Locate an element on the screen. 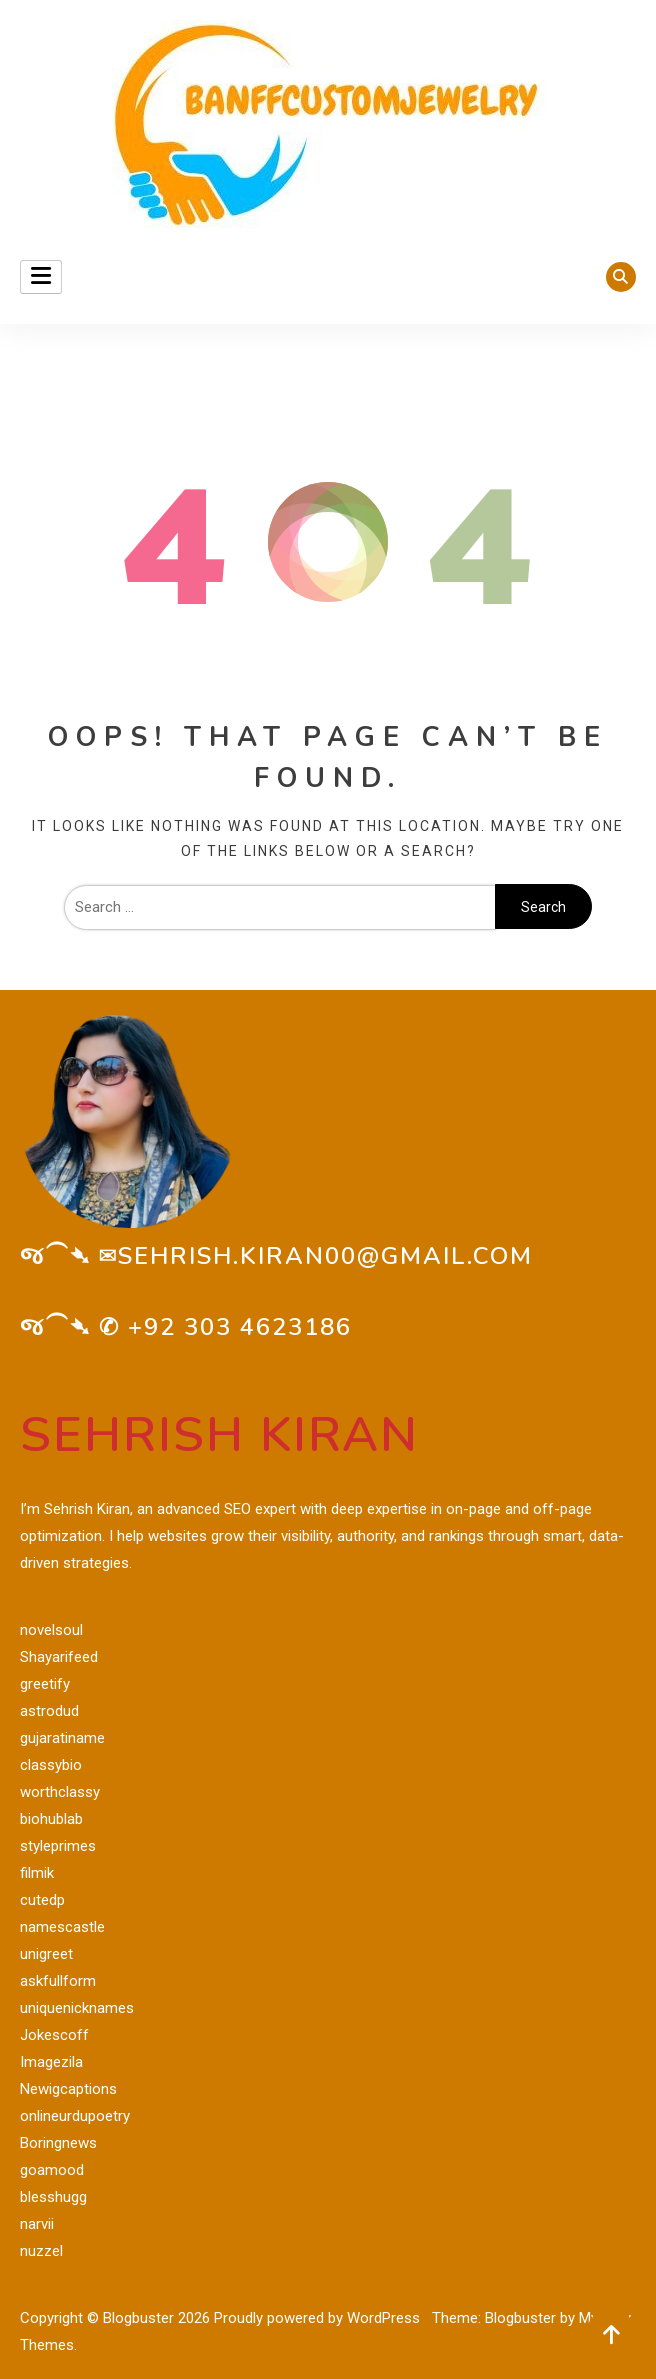  onlineurdupoetry is located at coordinates (75, 2116).